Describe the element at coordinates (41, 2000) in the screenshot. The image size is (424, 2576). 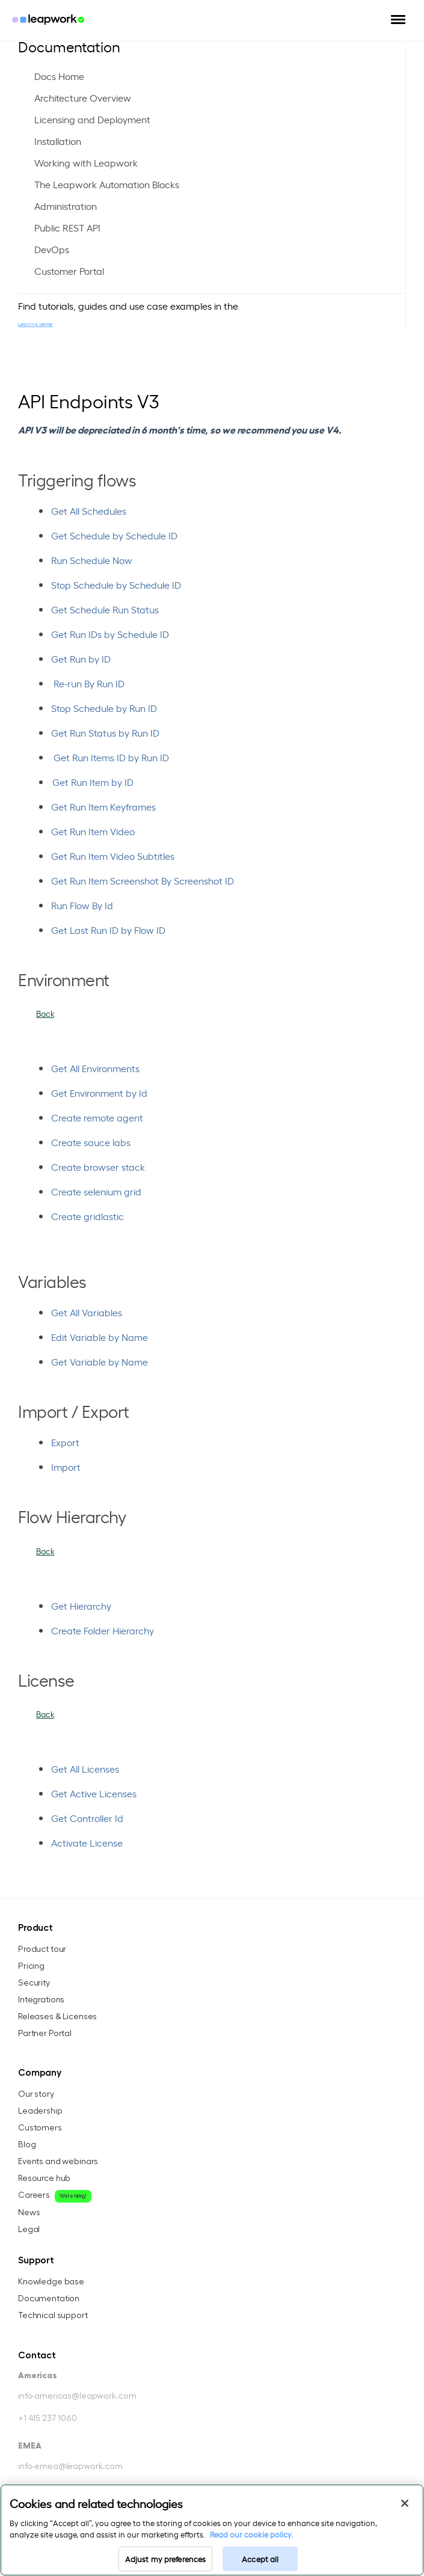
I see `Integrations [menuitem]` at that location.